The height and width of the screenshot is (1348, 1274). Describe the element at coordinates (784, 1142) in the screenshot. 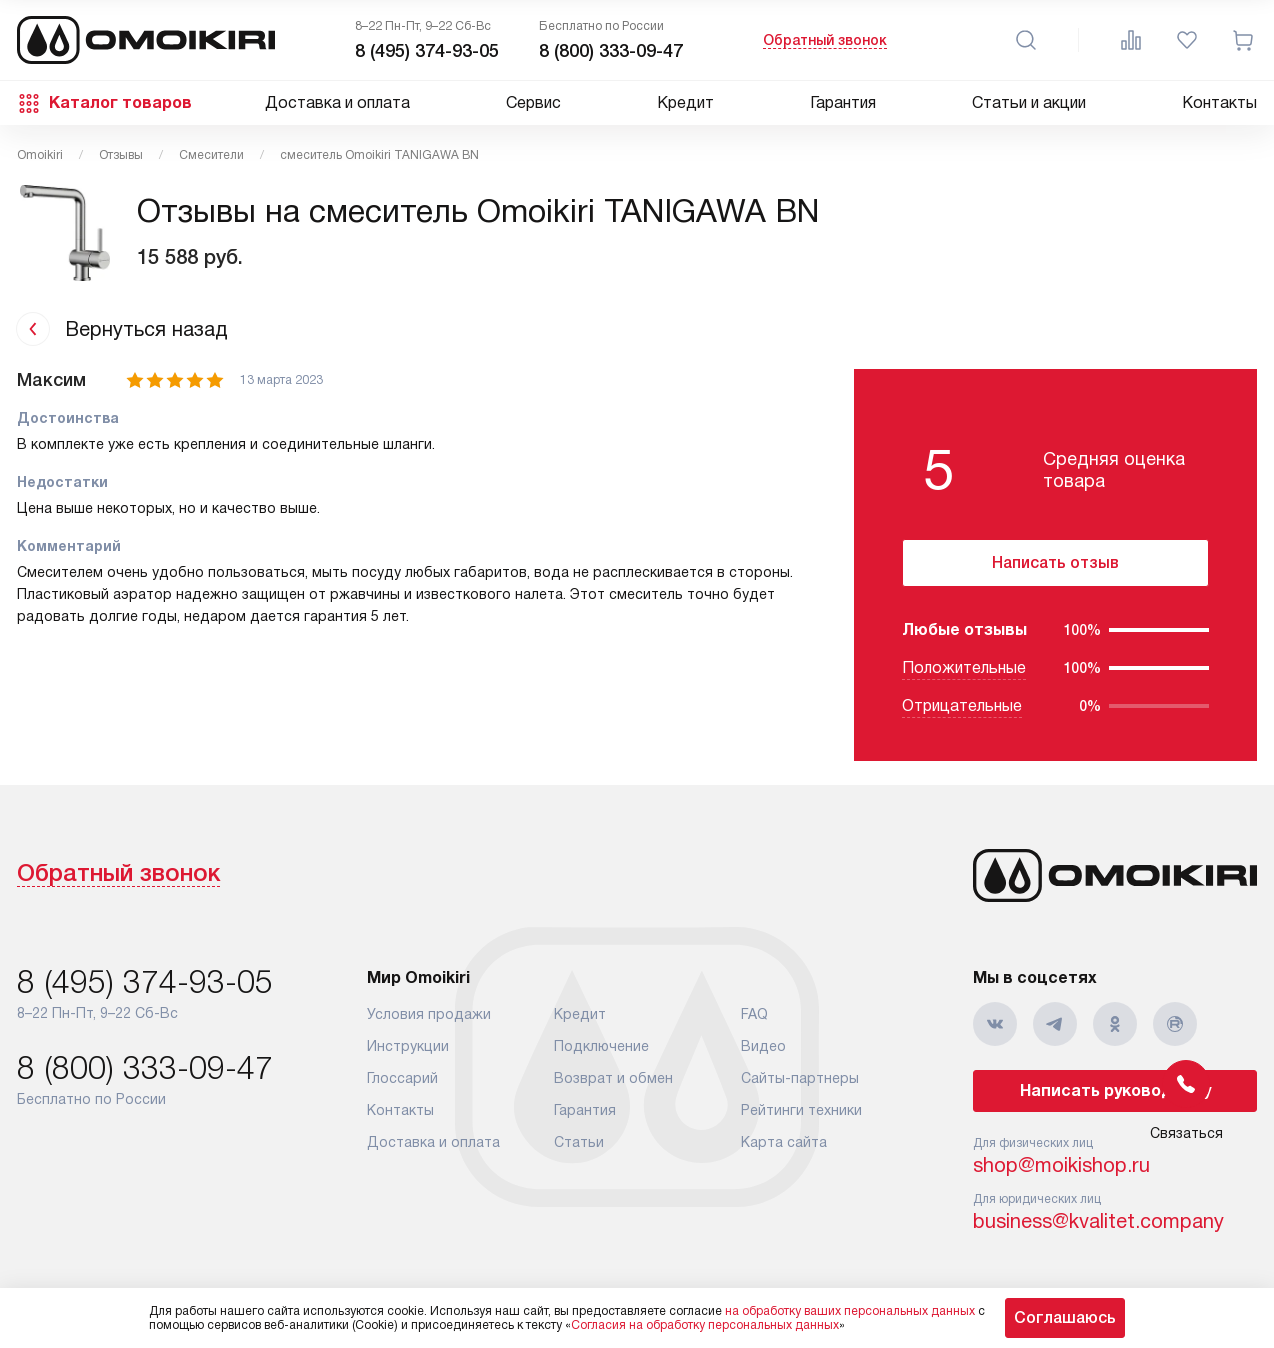

I see `Карта сайта` at that location.